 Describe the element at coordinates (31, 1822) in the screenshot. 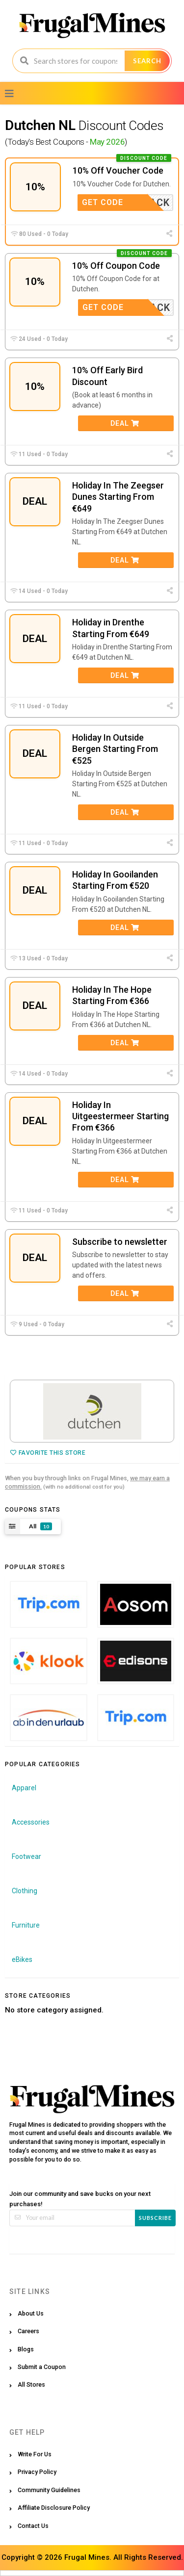

I see `Accessories` at that location.